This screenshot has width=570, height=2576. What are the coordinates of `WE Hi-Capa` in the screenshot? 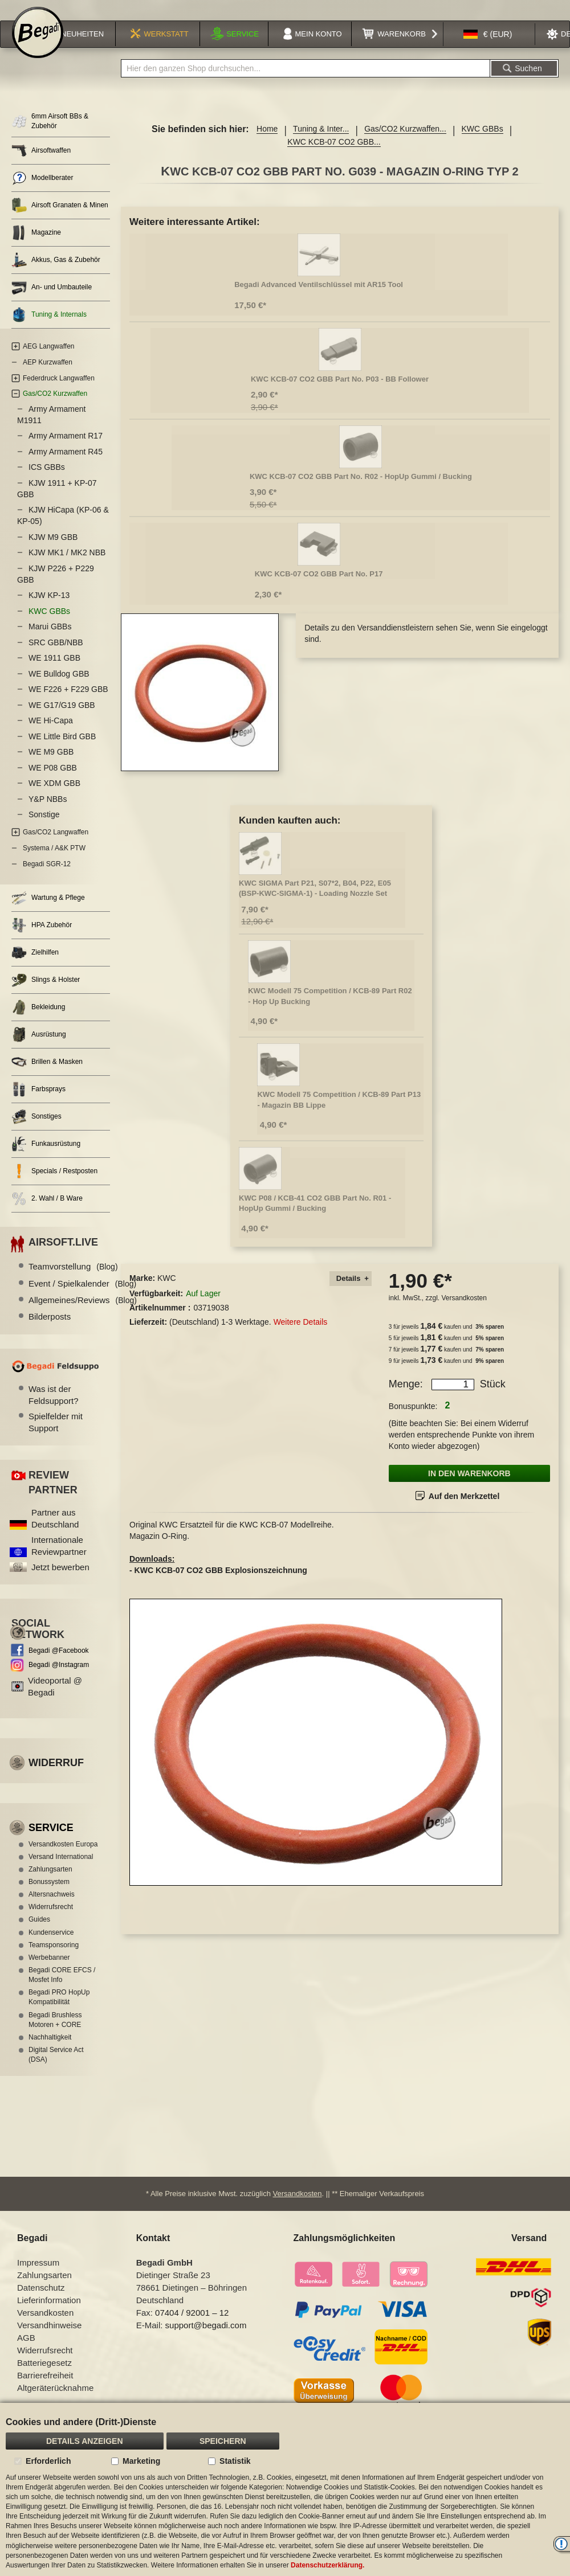 It's located at (50, 733).